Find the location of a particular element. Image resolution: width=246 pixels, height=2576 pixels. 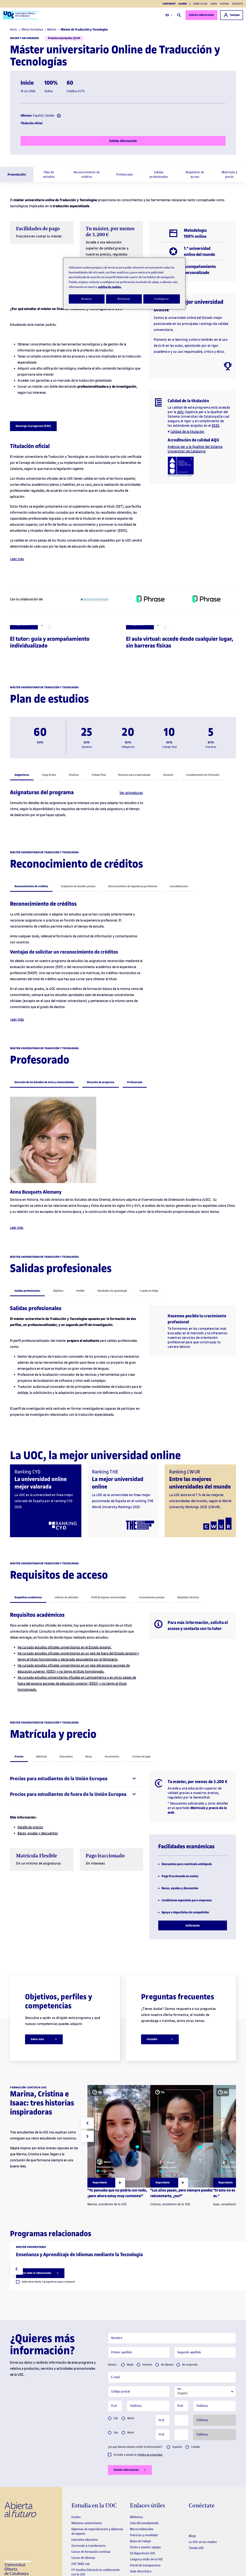

Formas de pago [tab] is located at coordinates (141, 1678).